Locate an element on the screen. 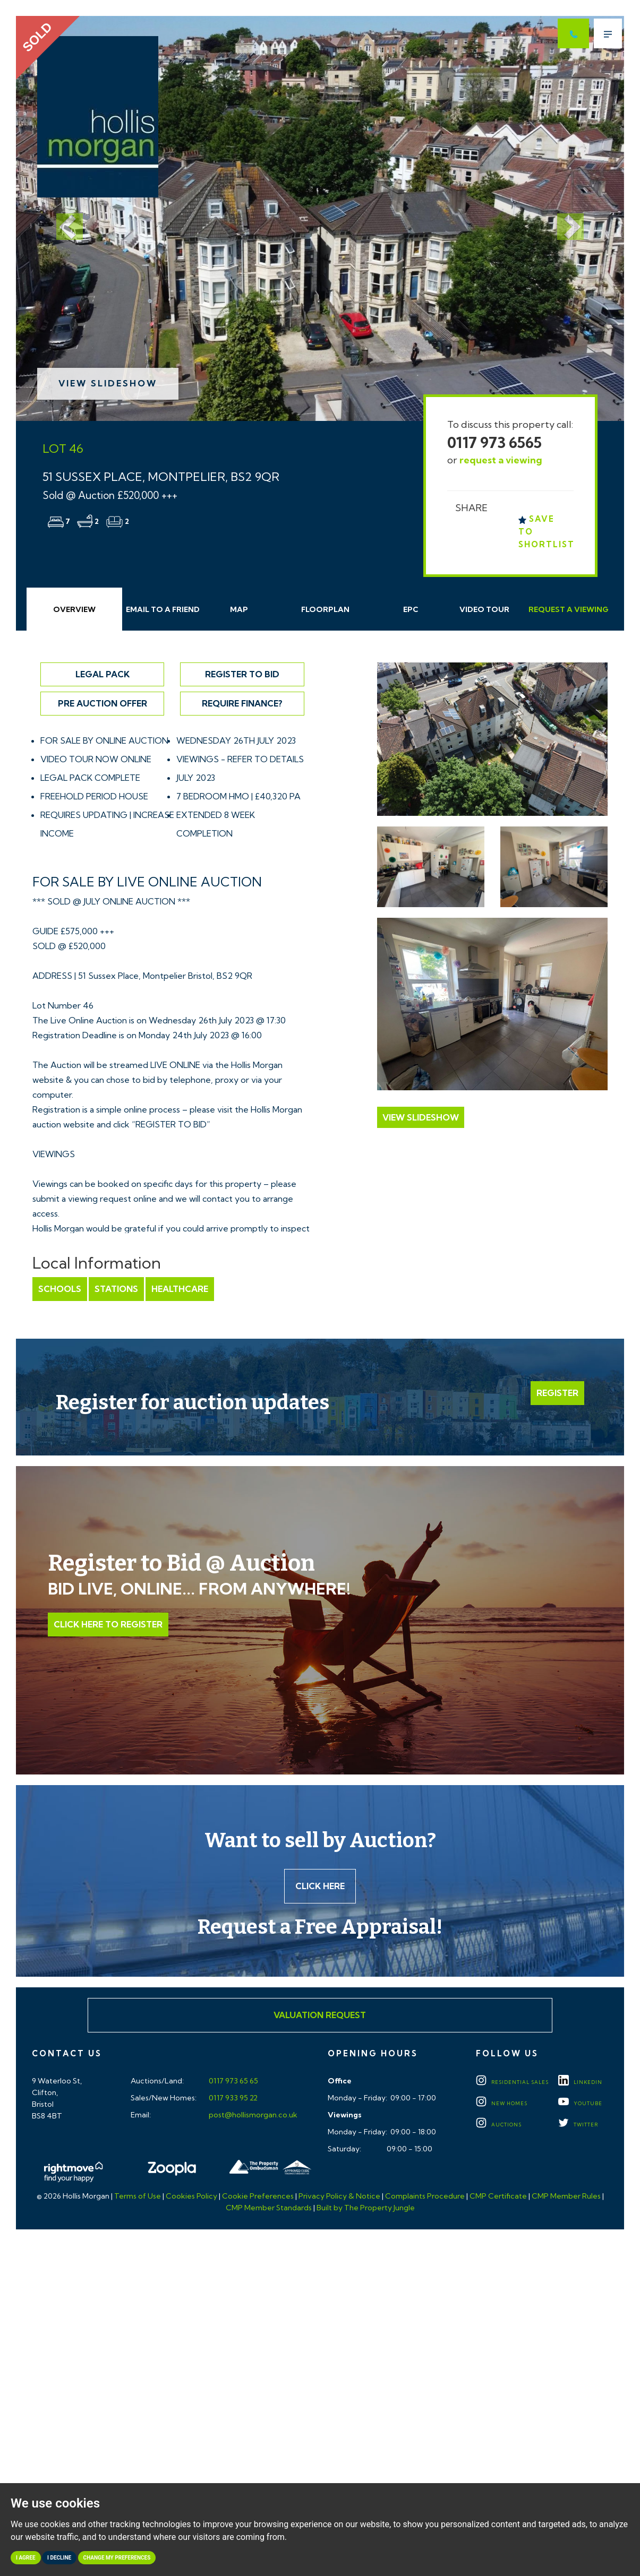 The image size is (640, 2576). Built by The Property Jungle is located at coordinates (366, 2207).